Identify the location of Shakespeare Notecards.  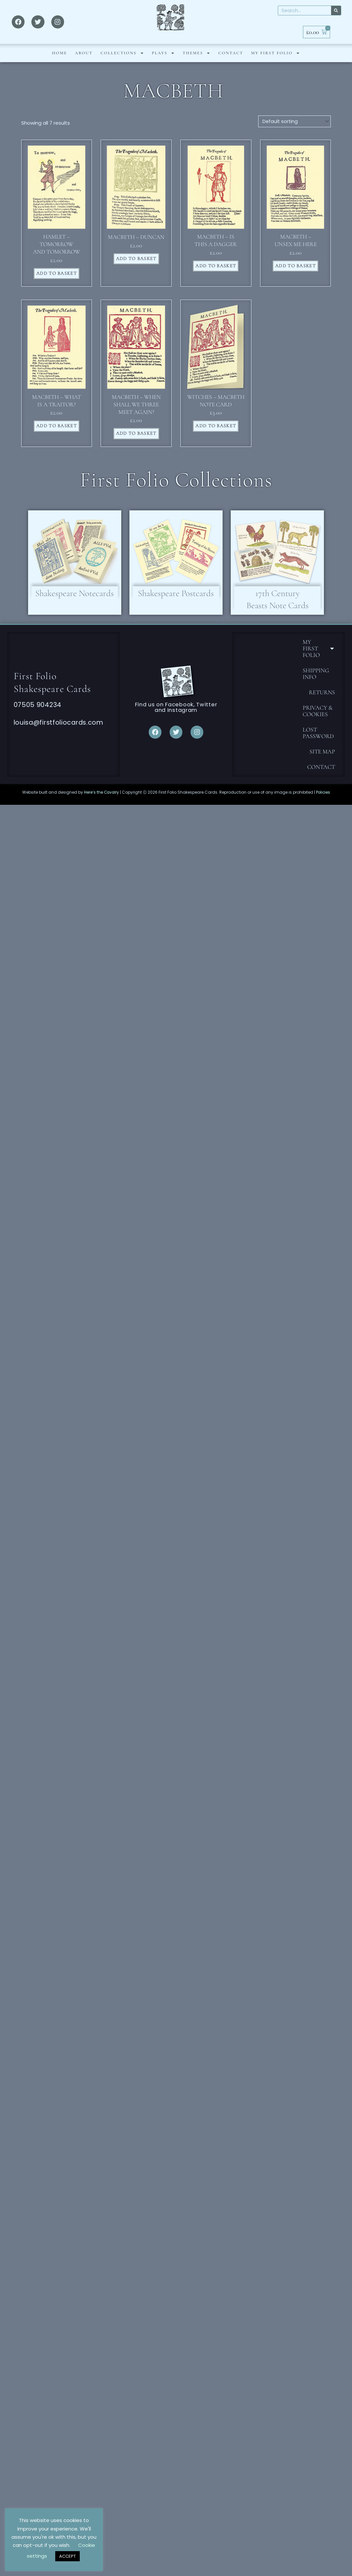
(74, 605).